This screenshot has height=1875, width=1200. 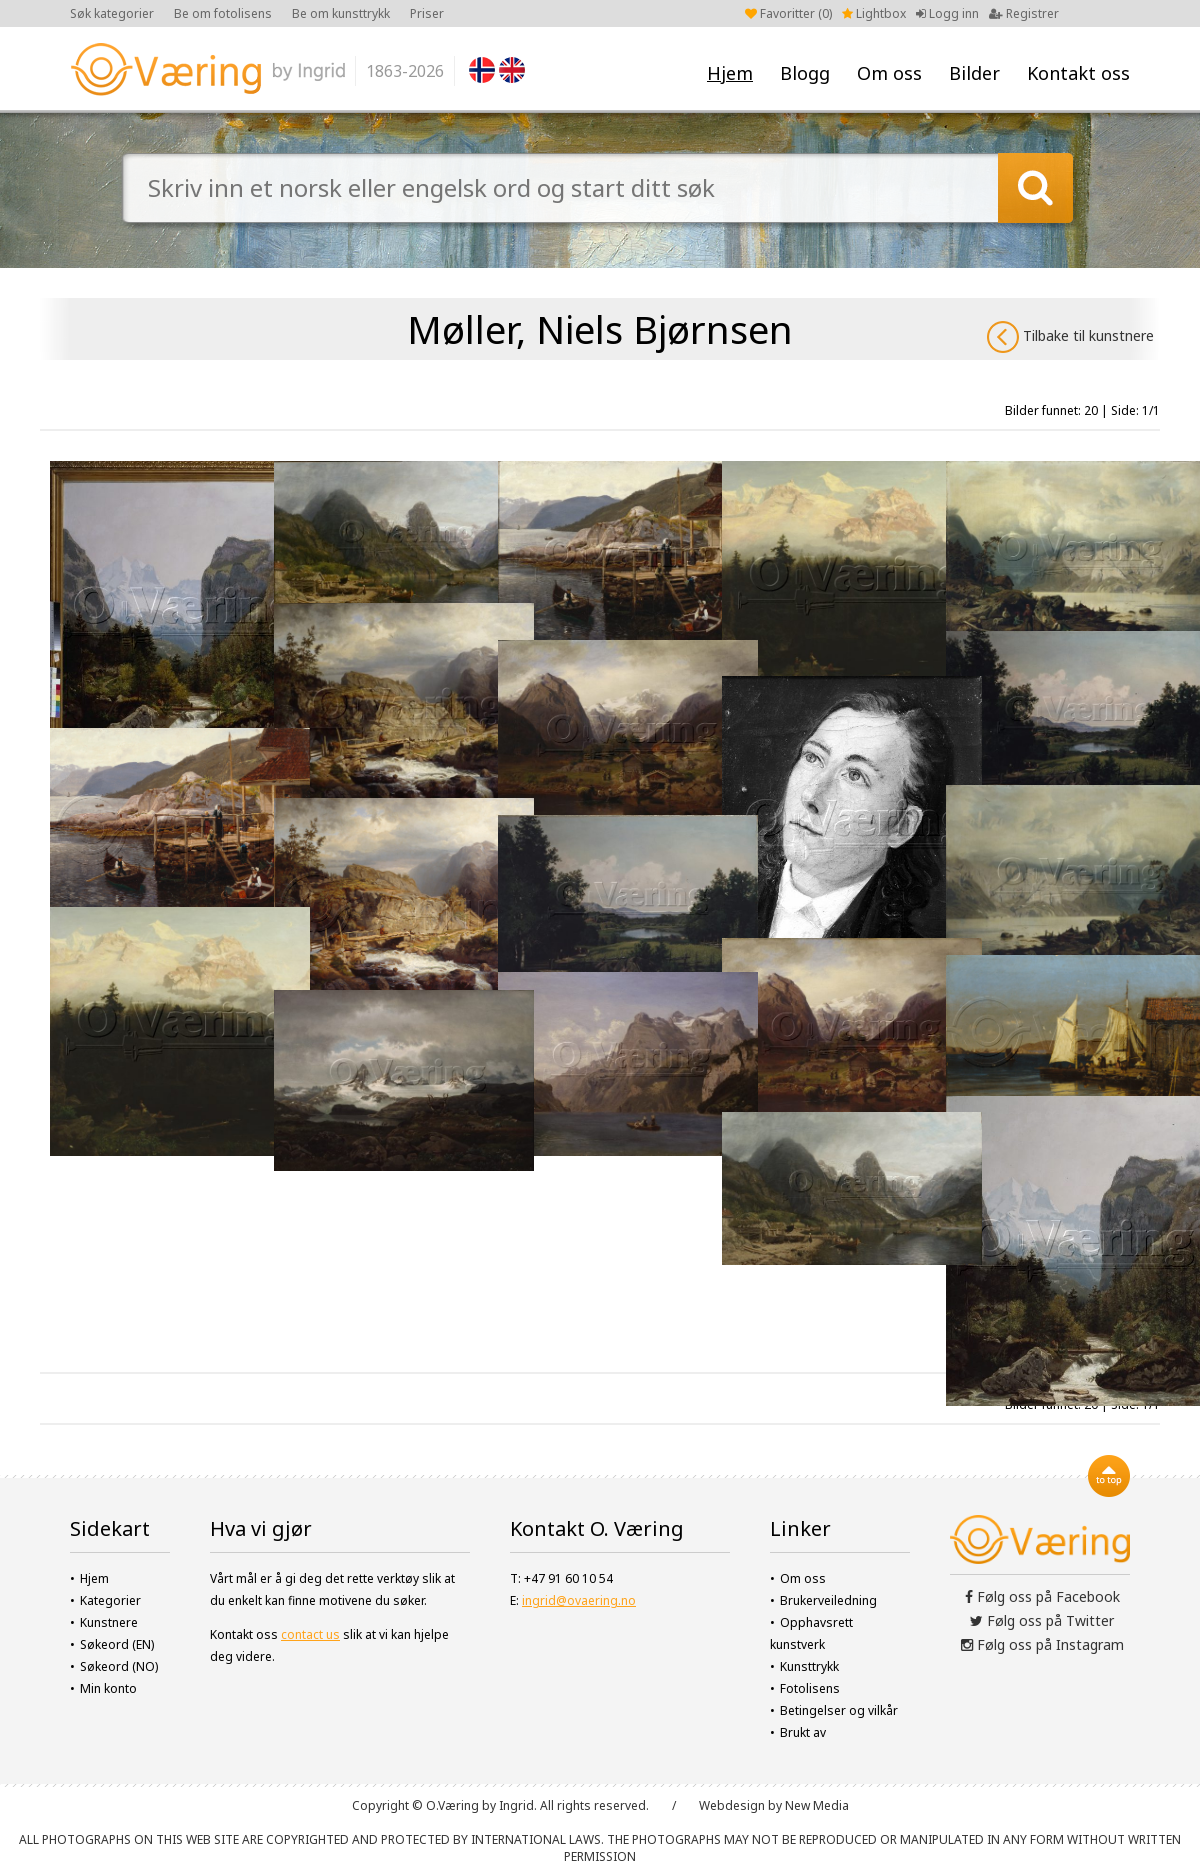 I want to click on Be om fotolisens, so click(x=223, y=13).